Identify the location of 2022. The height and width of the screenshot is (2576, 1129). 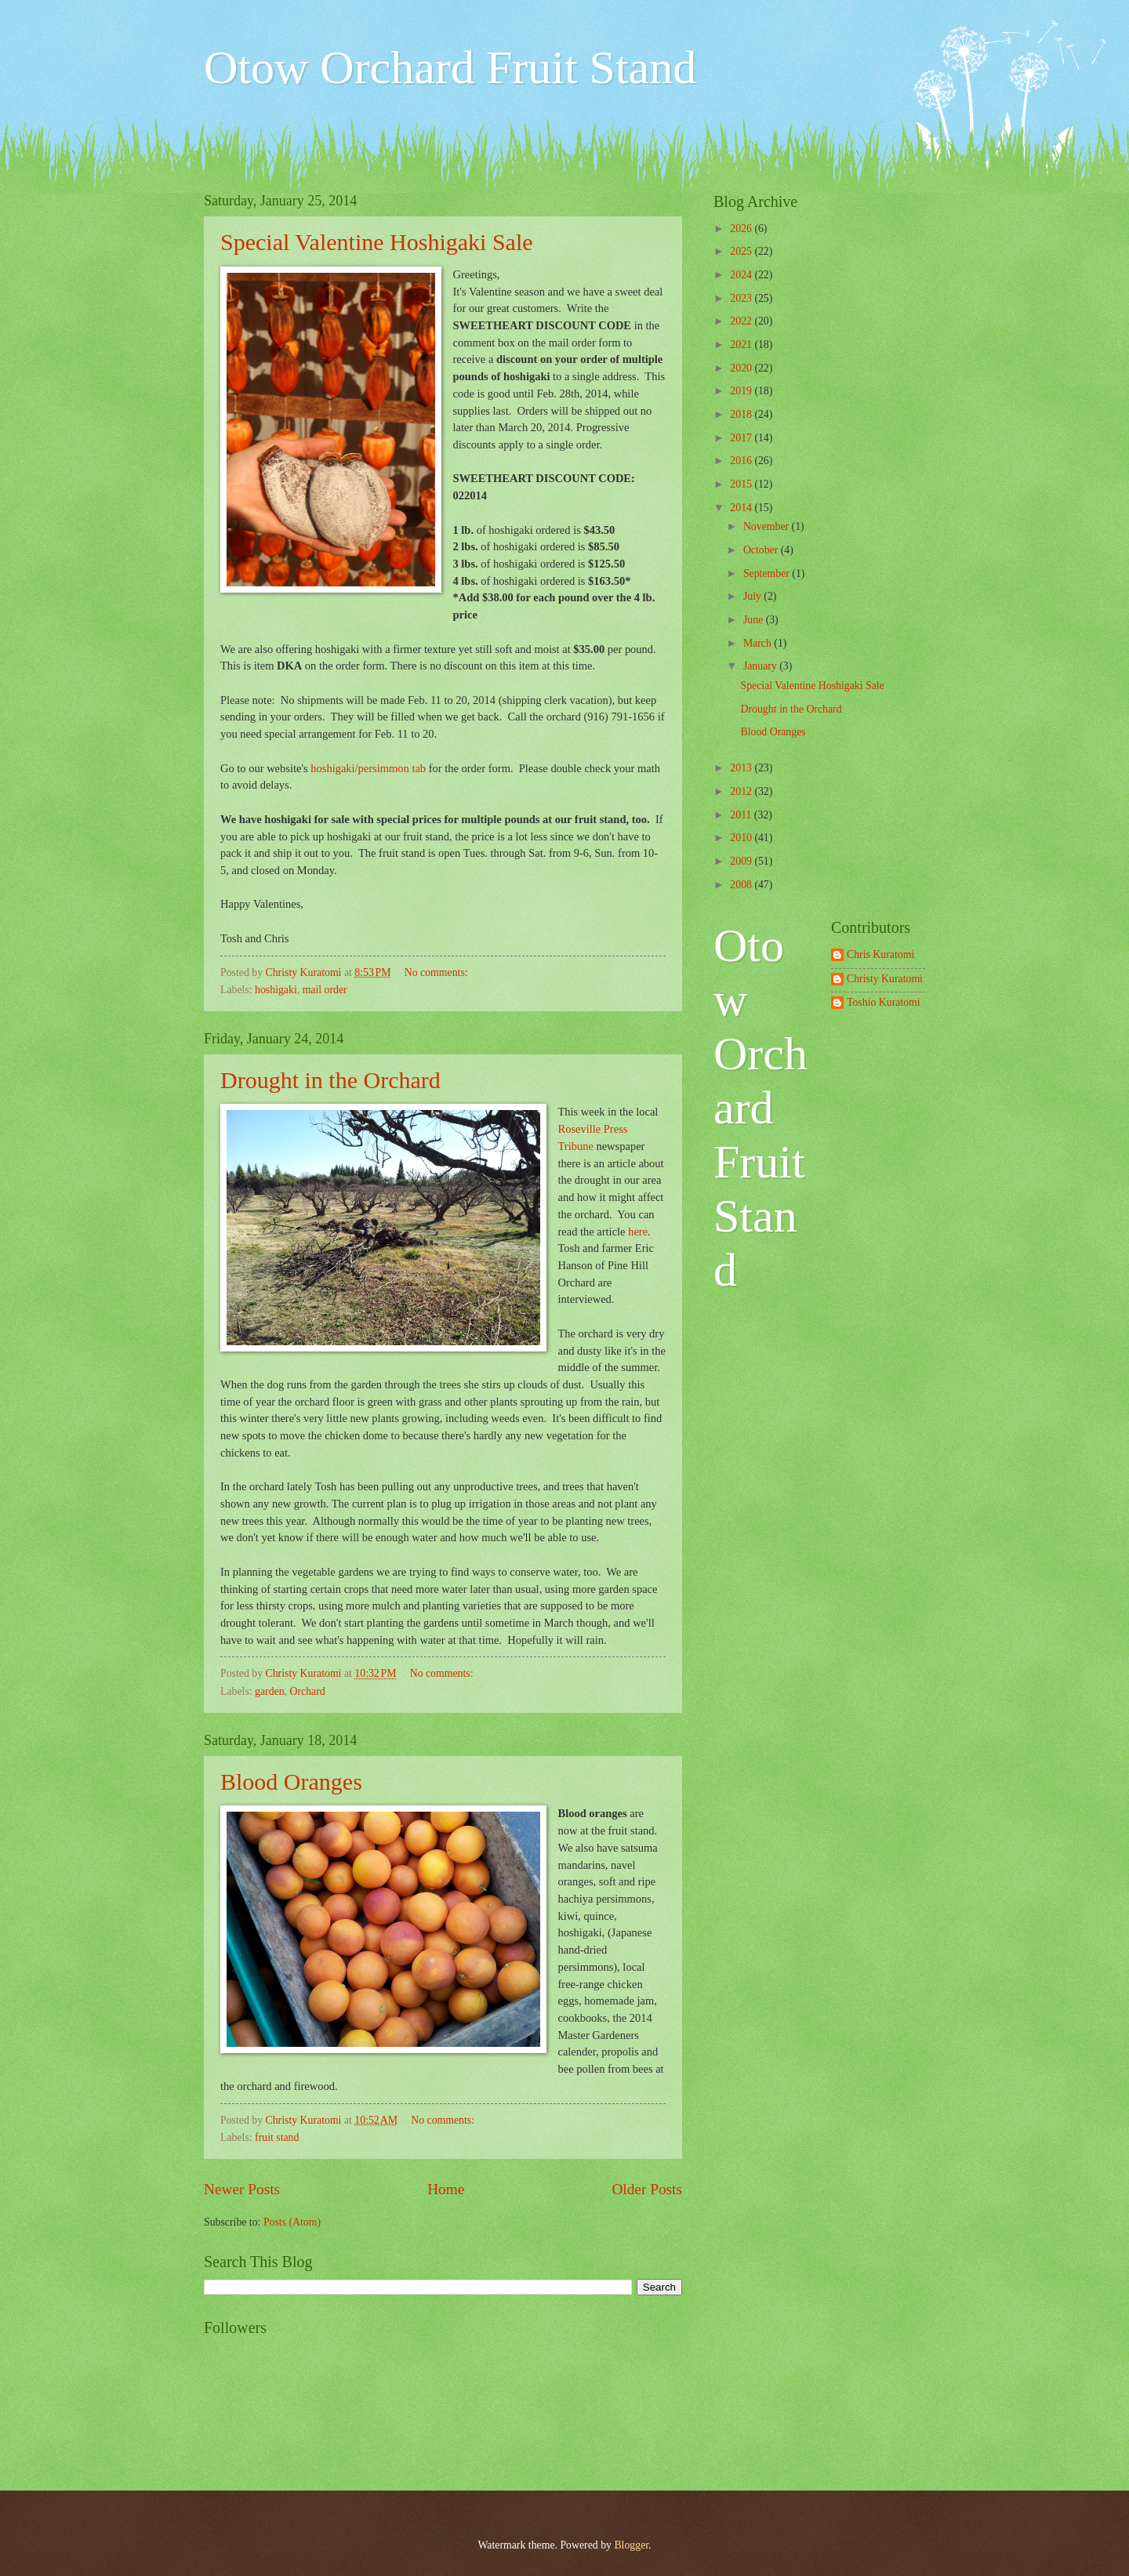
(742, 321).